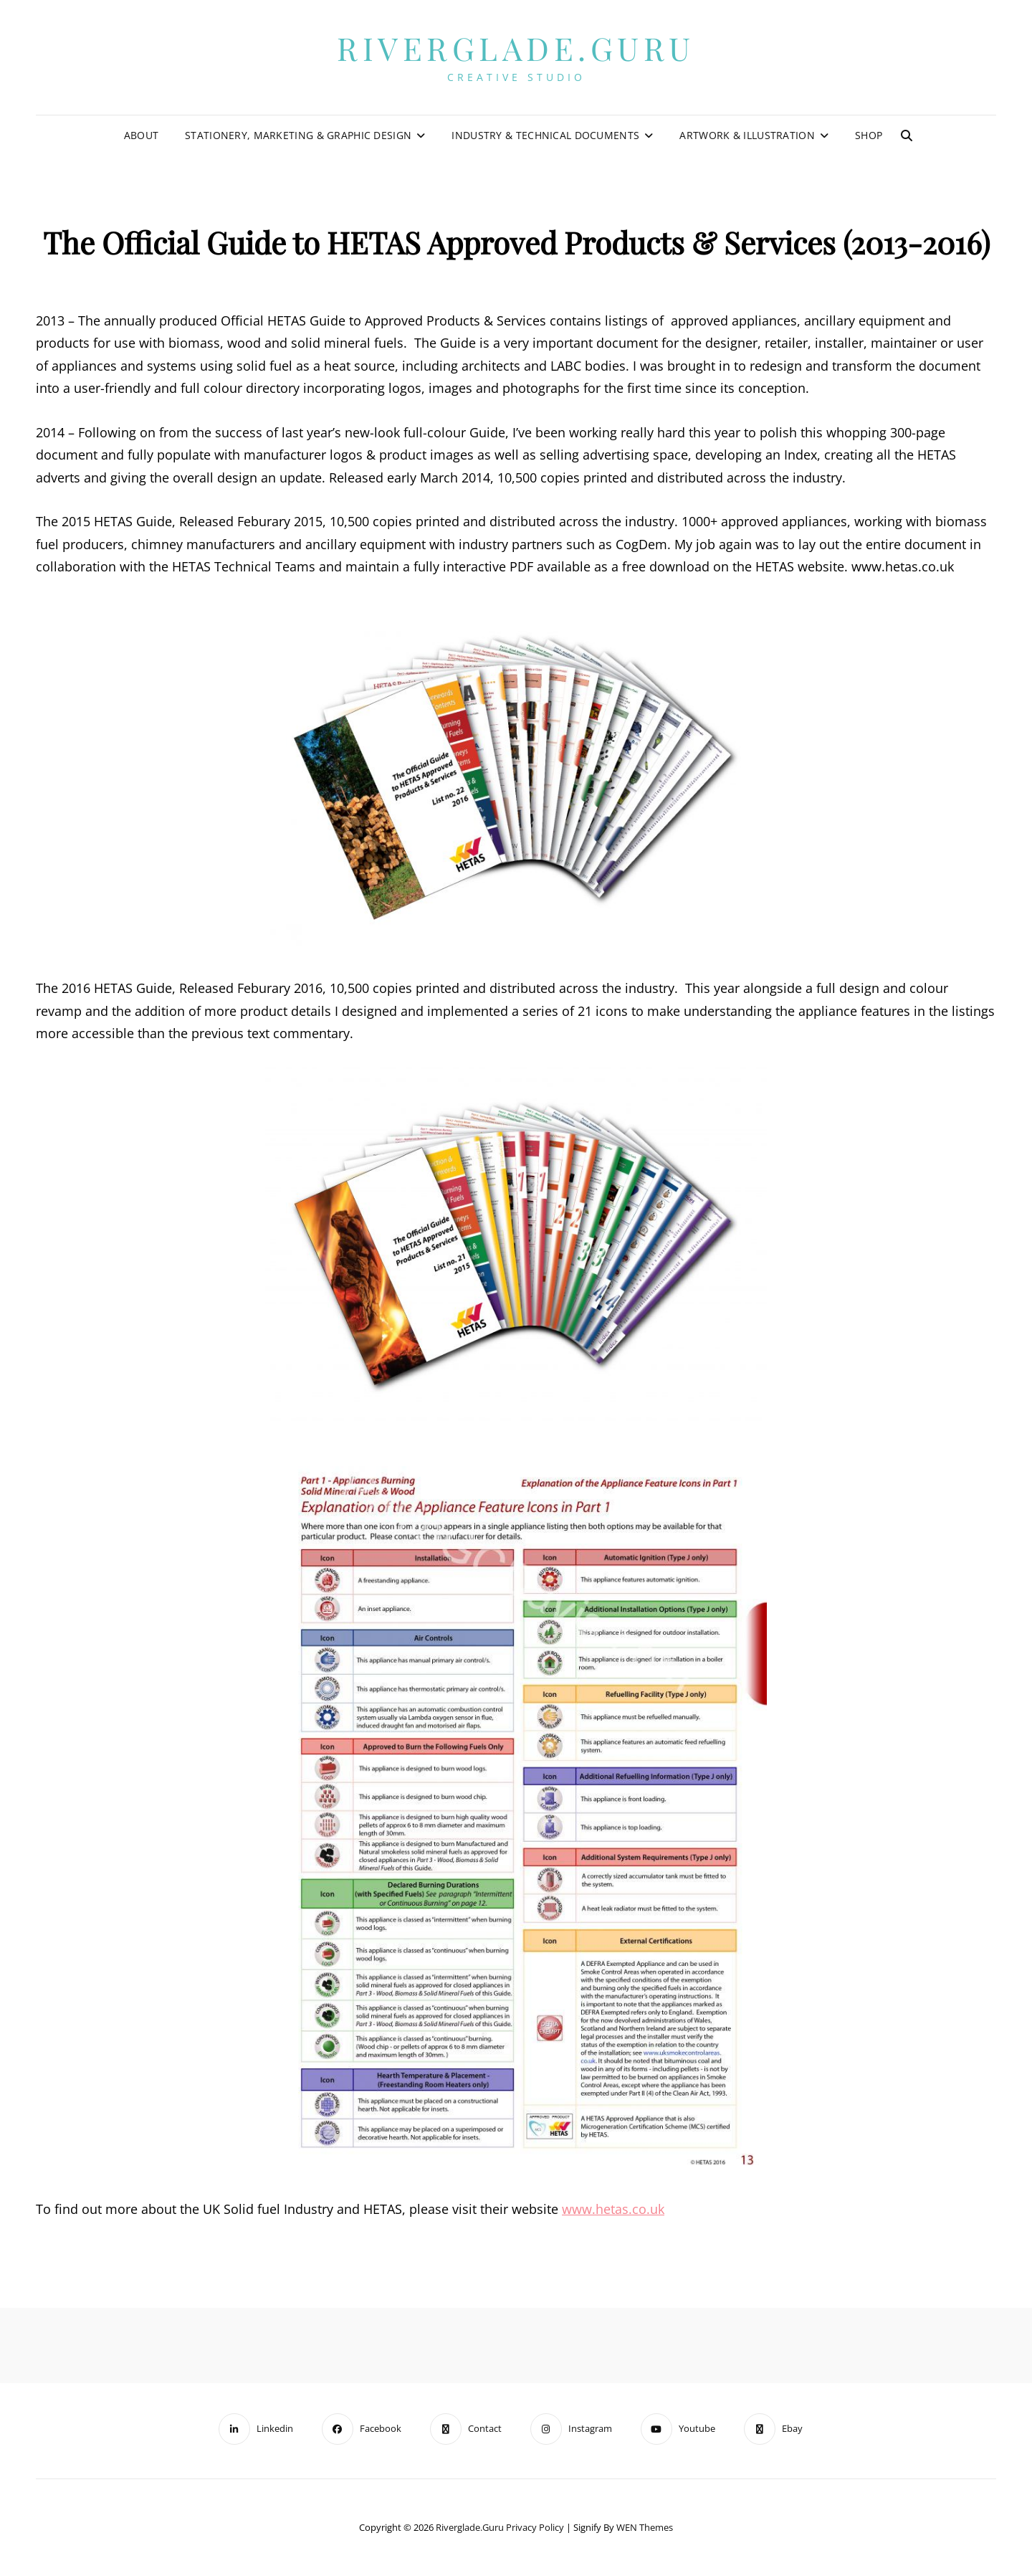 The width and height of the screenshot is (1032, 2576). What do you see at coordinates (868, 135) in the screenshot?
I see `Shop` at bounding box center [868, 135].